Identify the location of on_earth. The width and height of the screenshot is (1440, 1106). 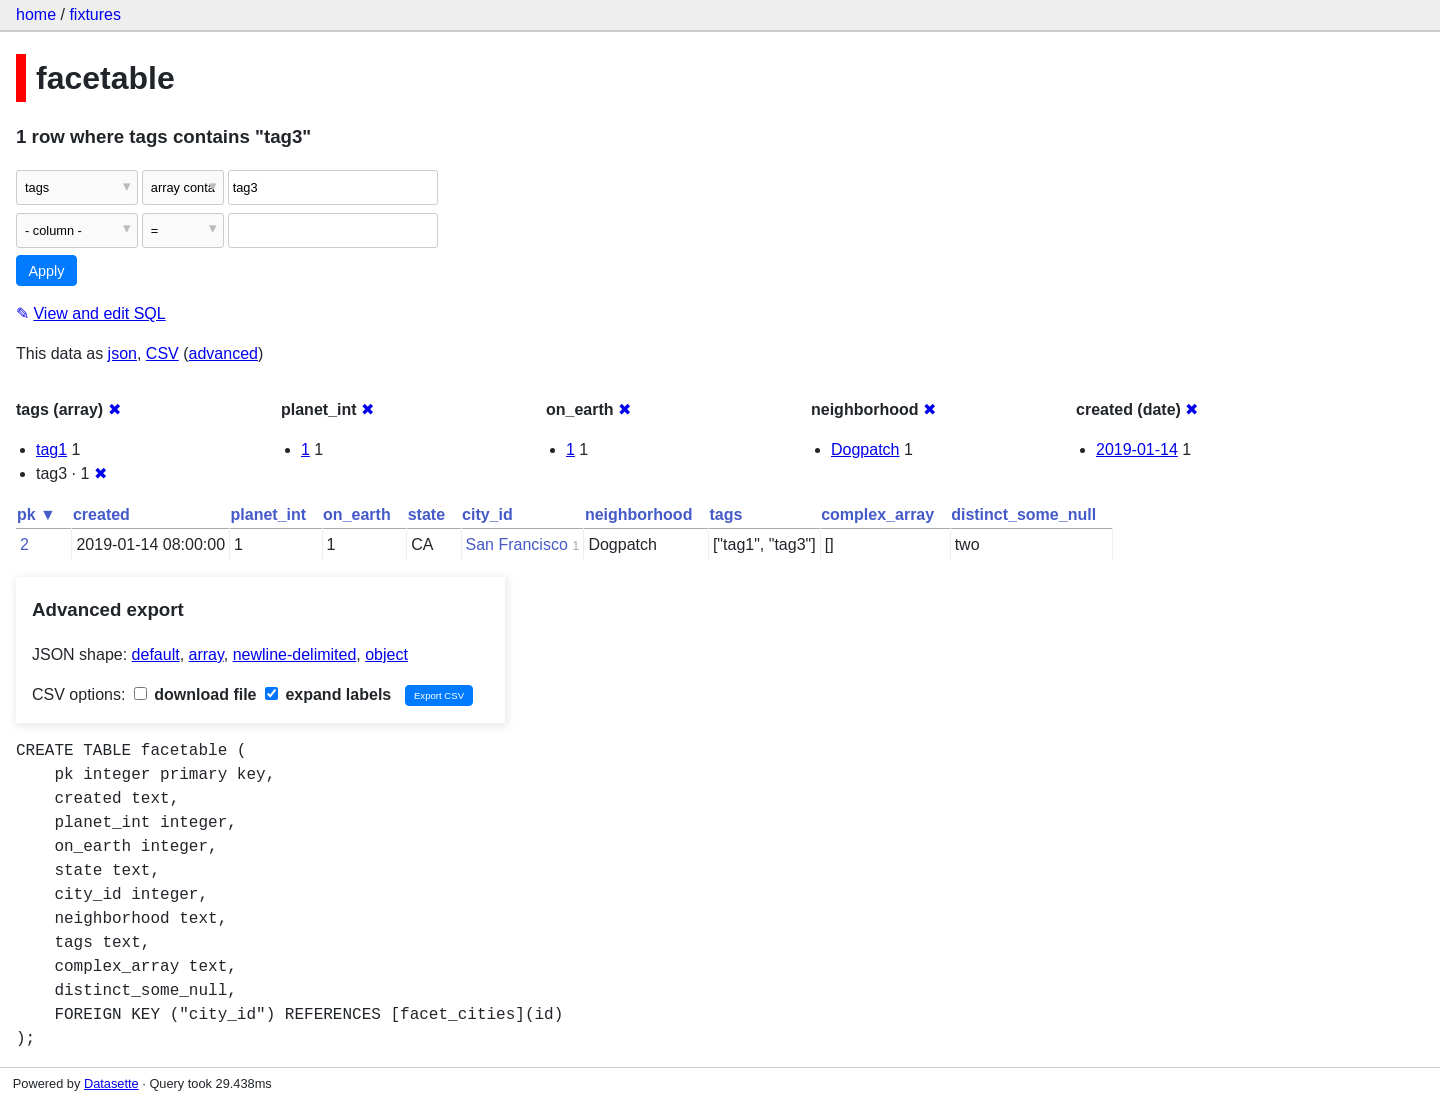
(357, 514).